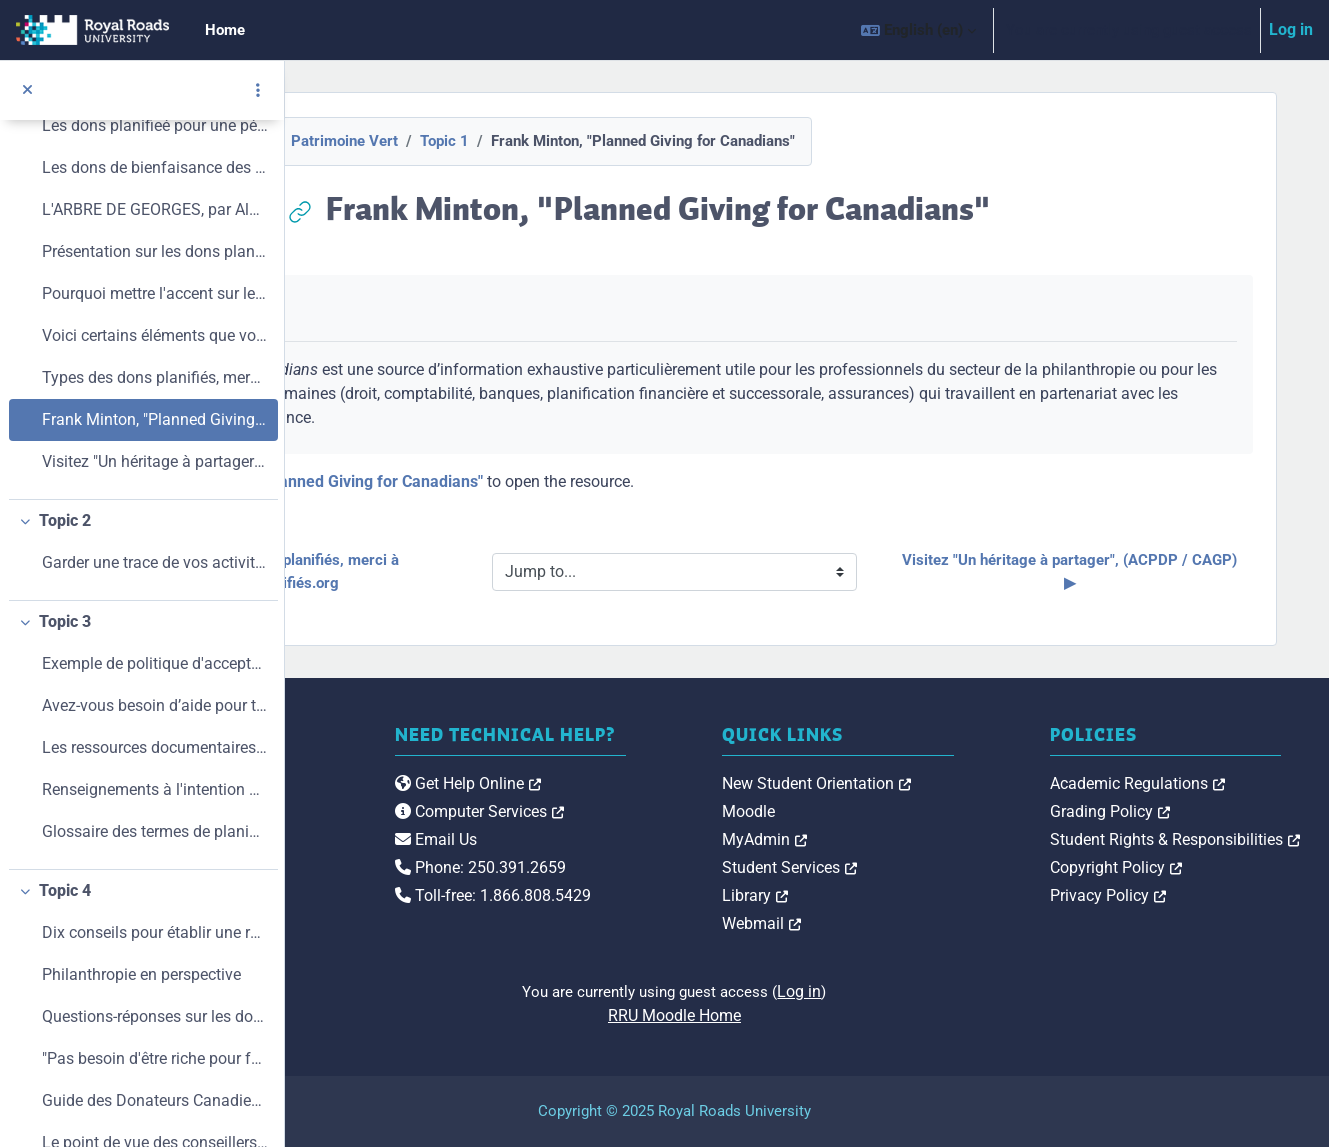 Image resolution: width=1329 pixels, height=1147 pixels. What do you see at coordinates (155, 293) in the screenshot?
I see `Pourquoi mettre l'accent sur les dons planifiés aujourd'hui?` at bounding box center [155, 293].